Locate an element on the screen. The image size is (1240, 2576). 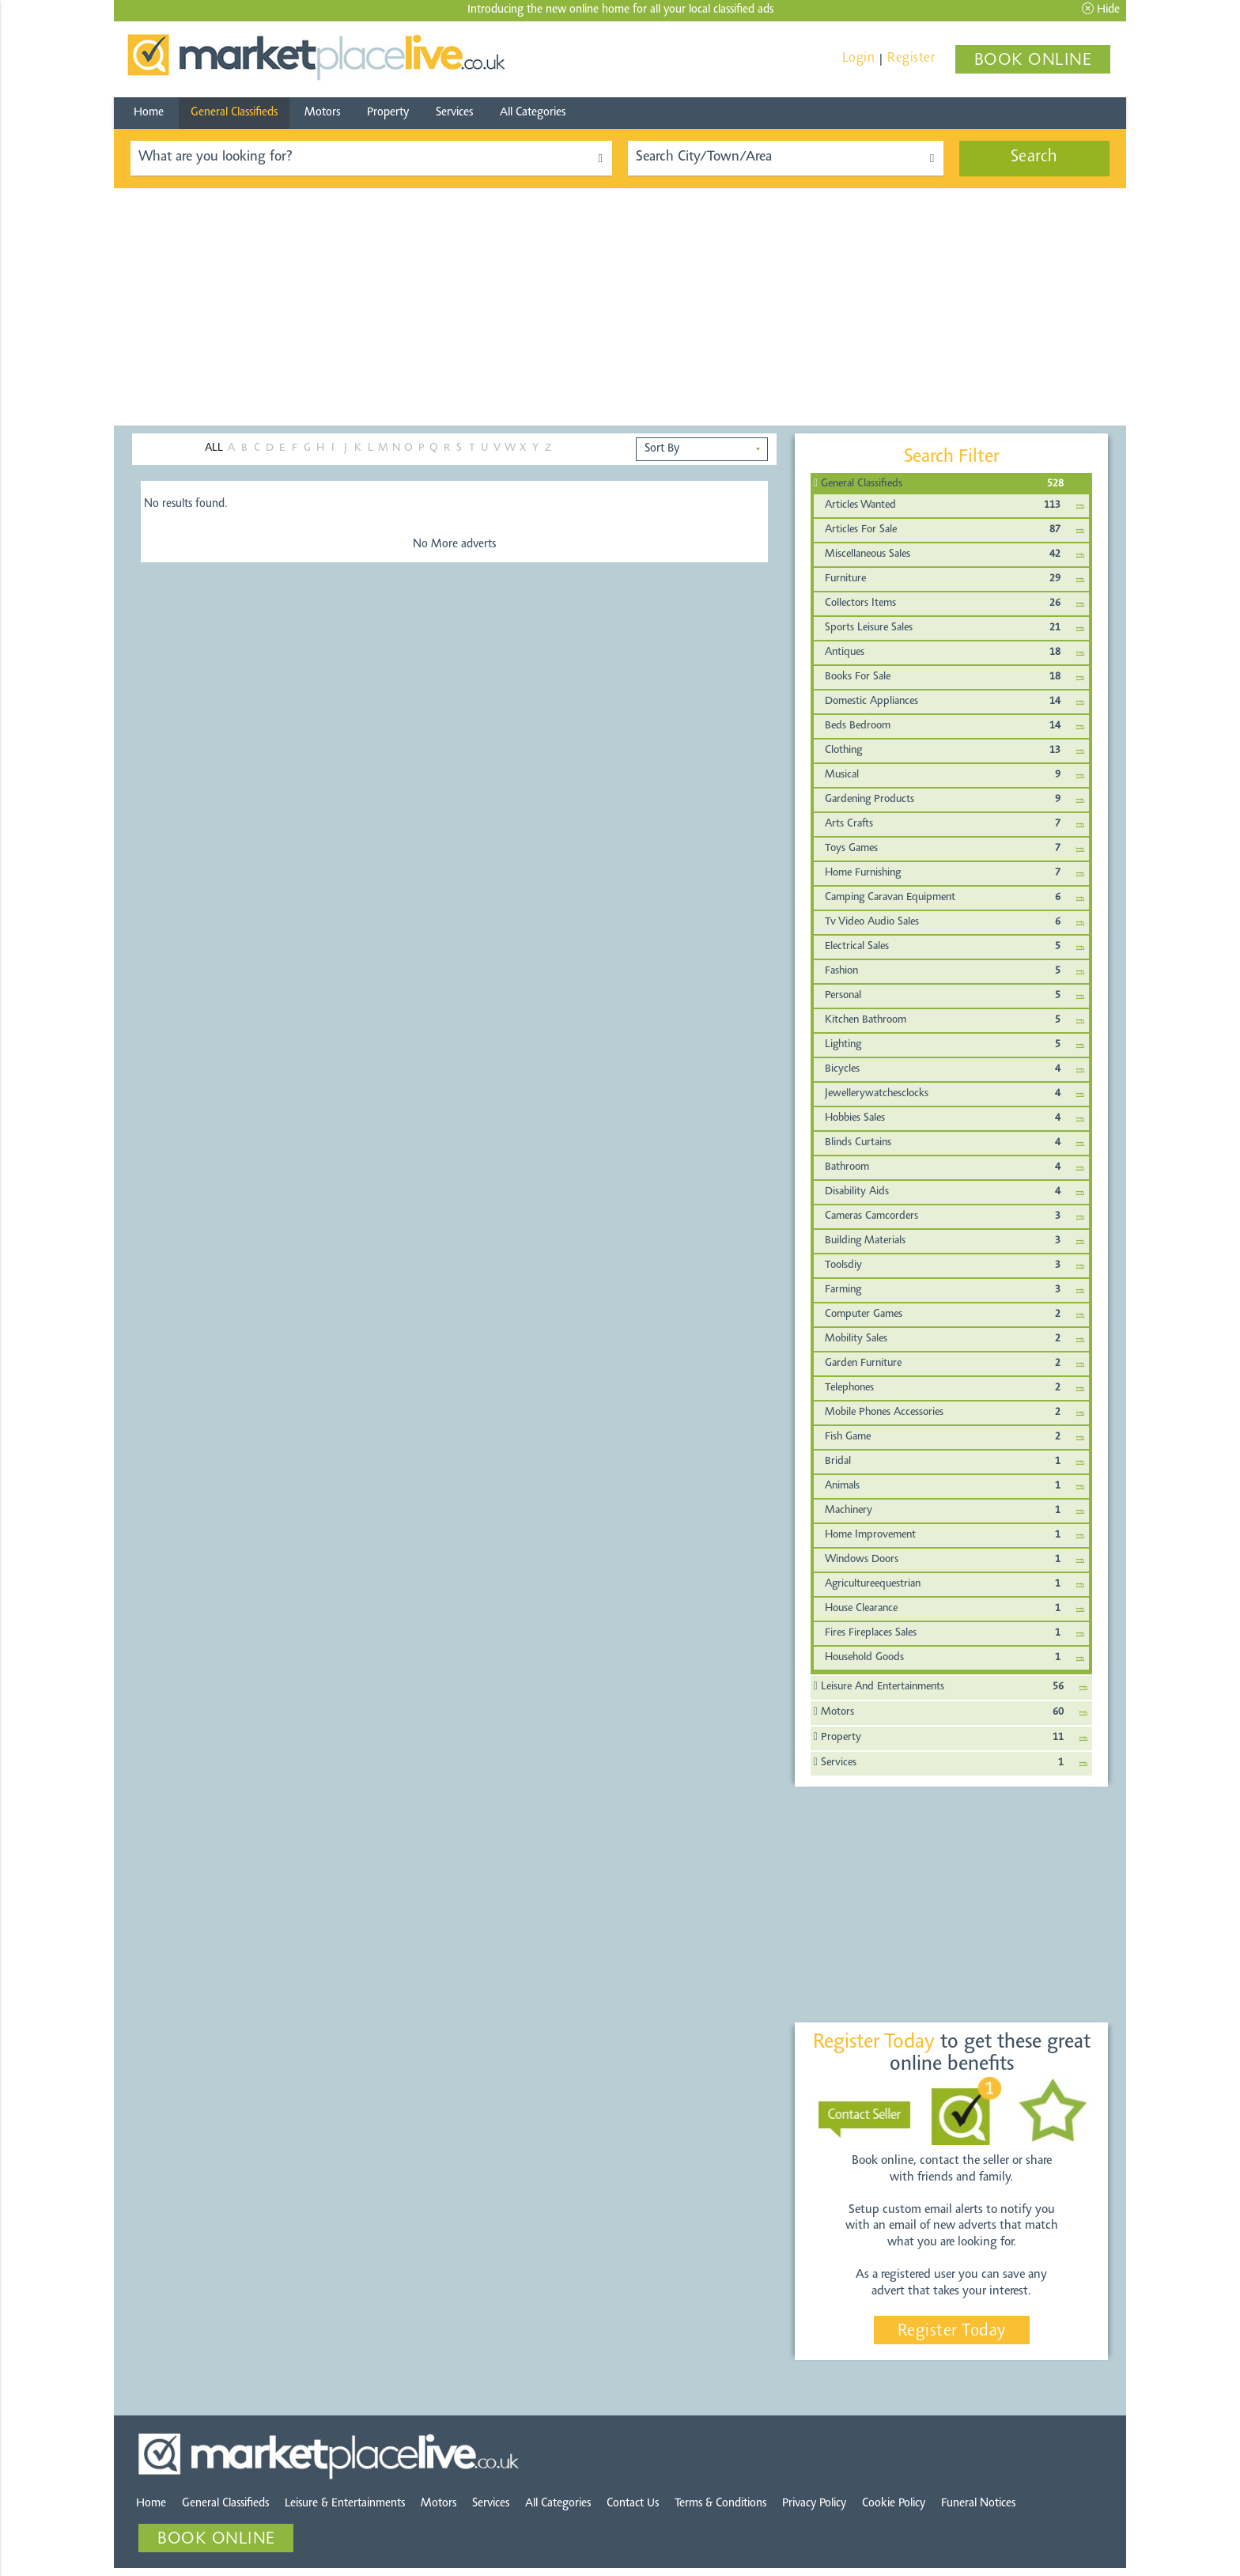
Services is located at coordinates (454, 113).